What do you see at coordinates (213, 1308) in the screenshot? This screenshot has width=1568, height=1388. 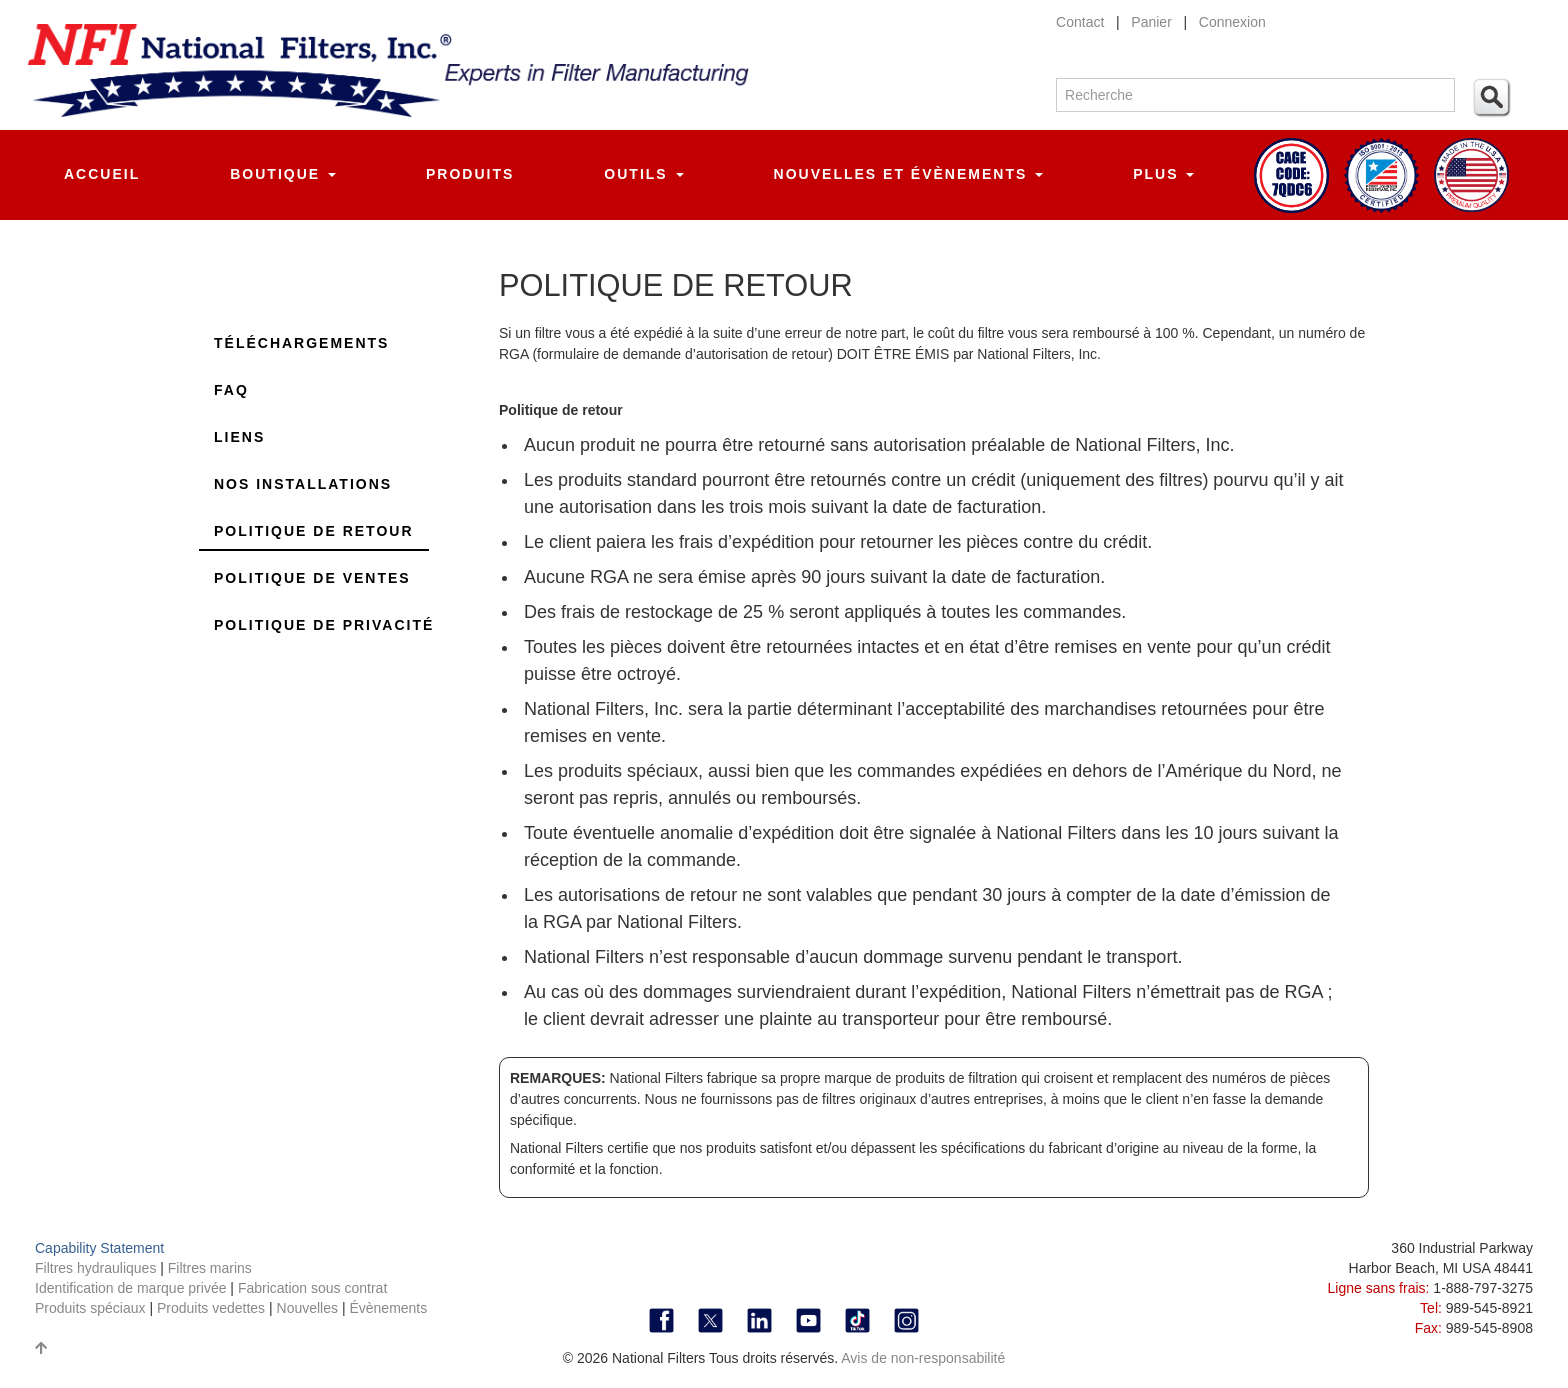 I see `Produits vedettes` at bounding box center [213, 1308].